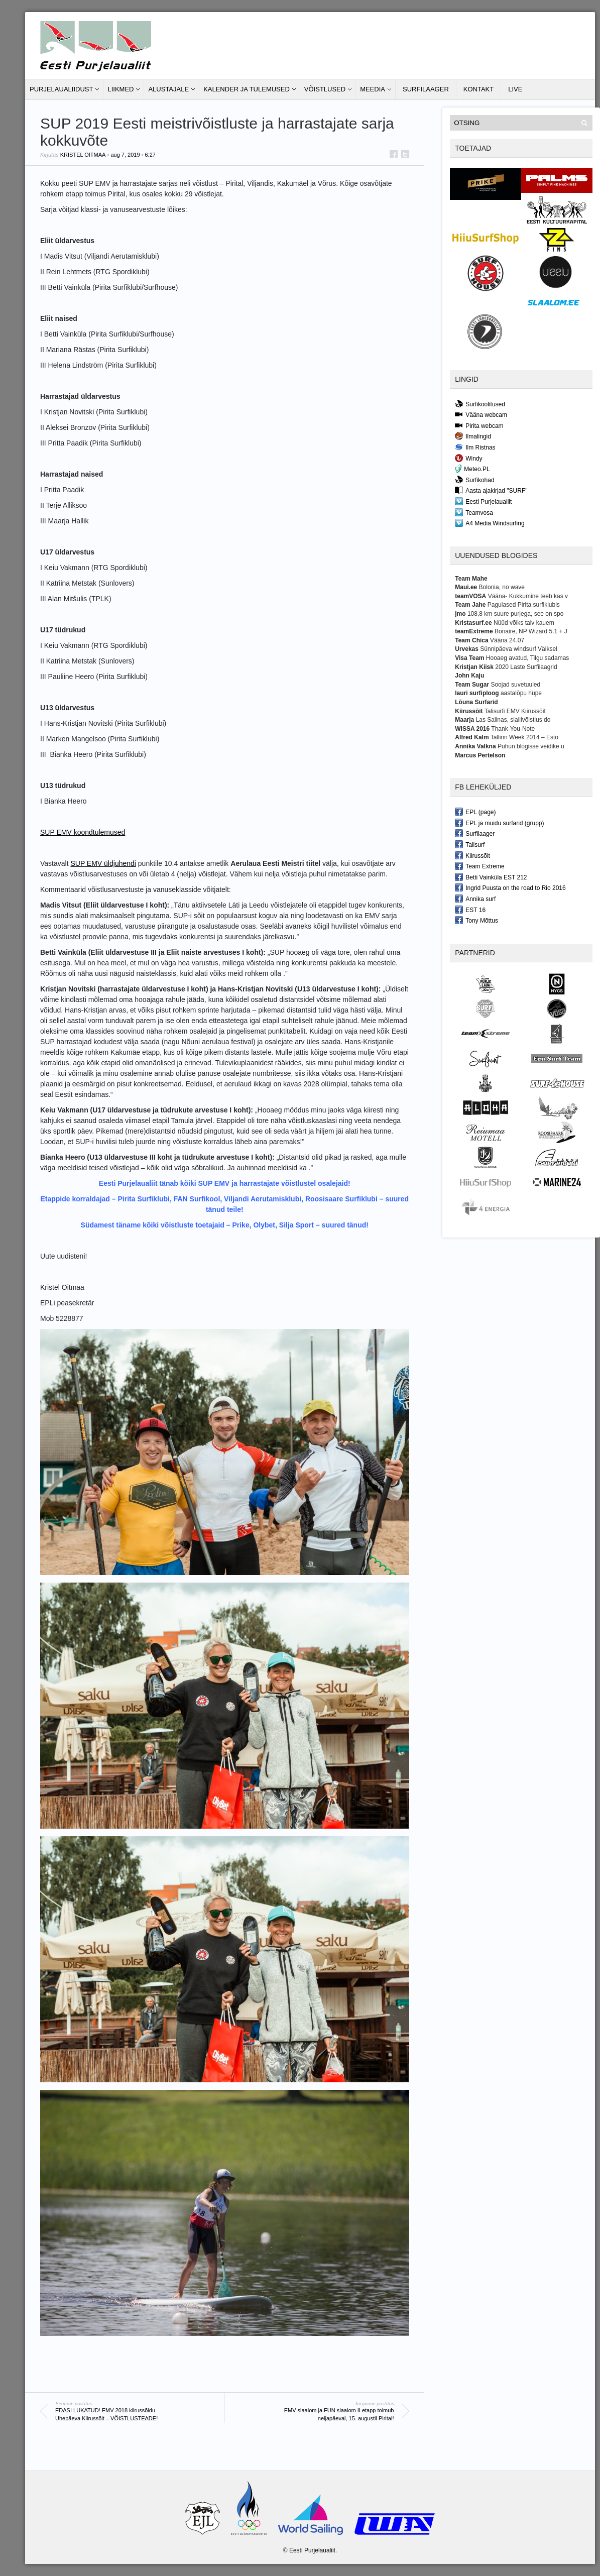 The height and width of the screenshot is (2576, 600). I want to click on Aasta ajakirjad "SURF", so click(491, 490).